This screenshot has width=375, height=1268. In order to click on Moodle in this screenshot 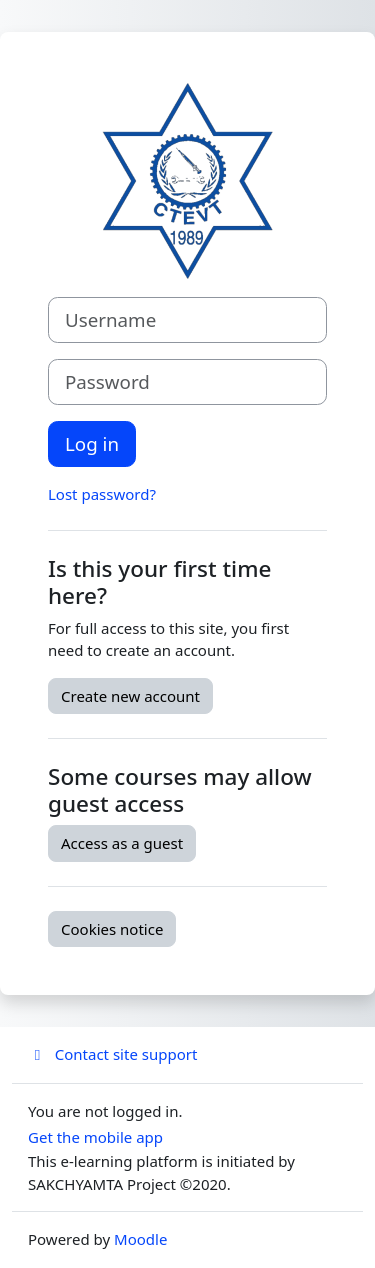, I will do `click(140, 1239)`.